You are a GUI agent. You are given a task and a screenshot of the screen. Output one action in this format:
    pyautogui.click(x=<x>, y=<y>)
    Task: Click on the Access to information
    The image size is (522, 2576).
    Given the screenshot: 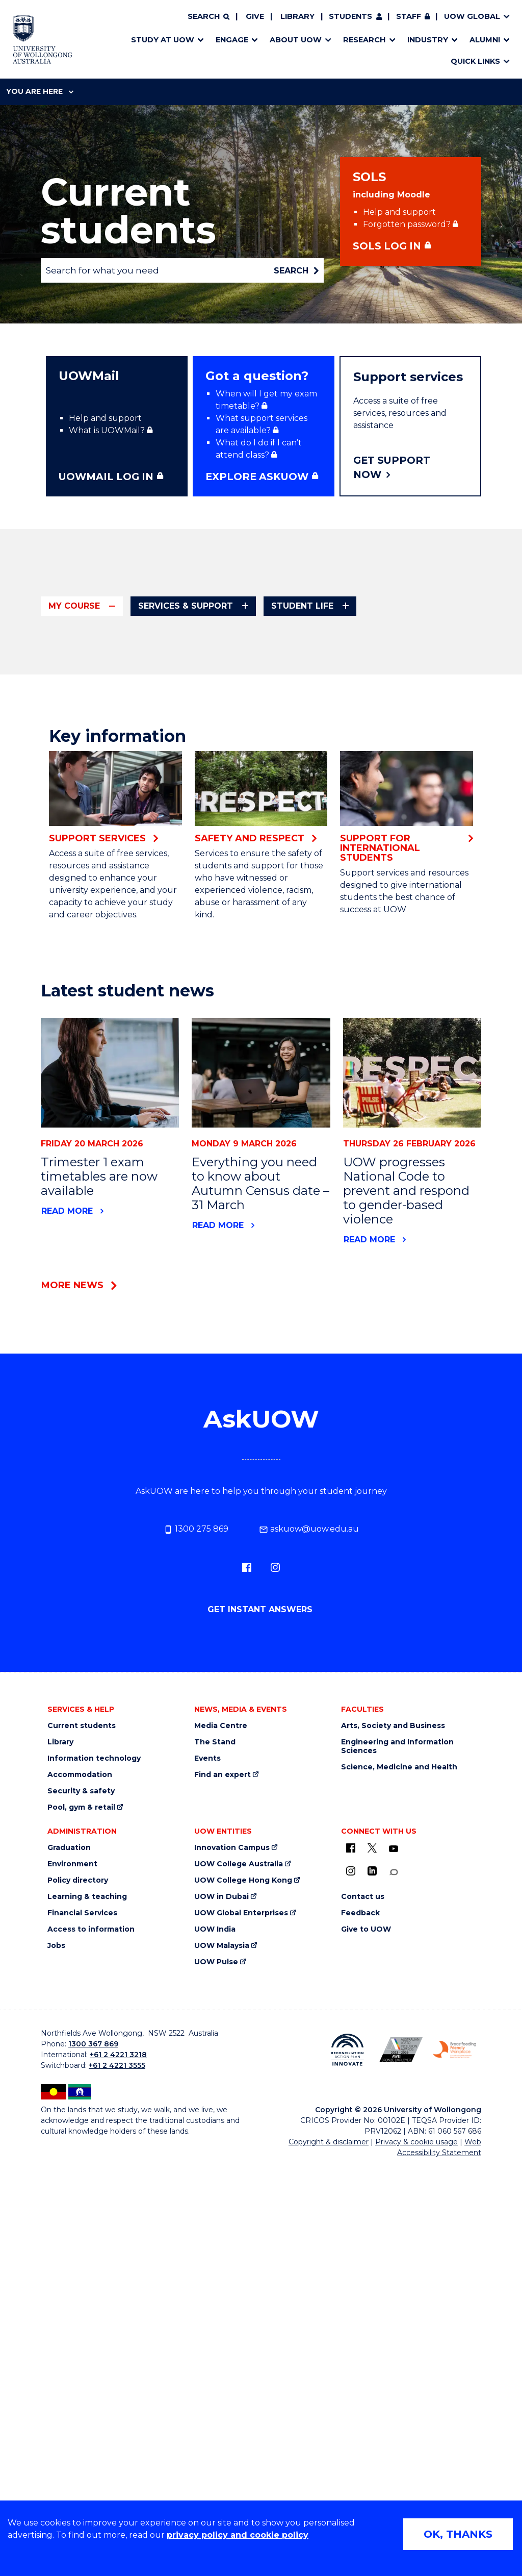 What is the action you would take?
    pyautogui.click(x=91, y=2372)
    